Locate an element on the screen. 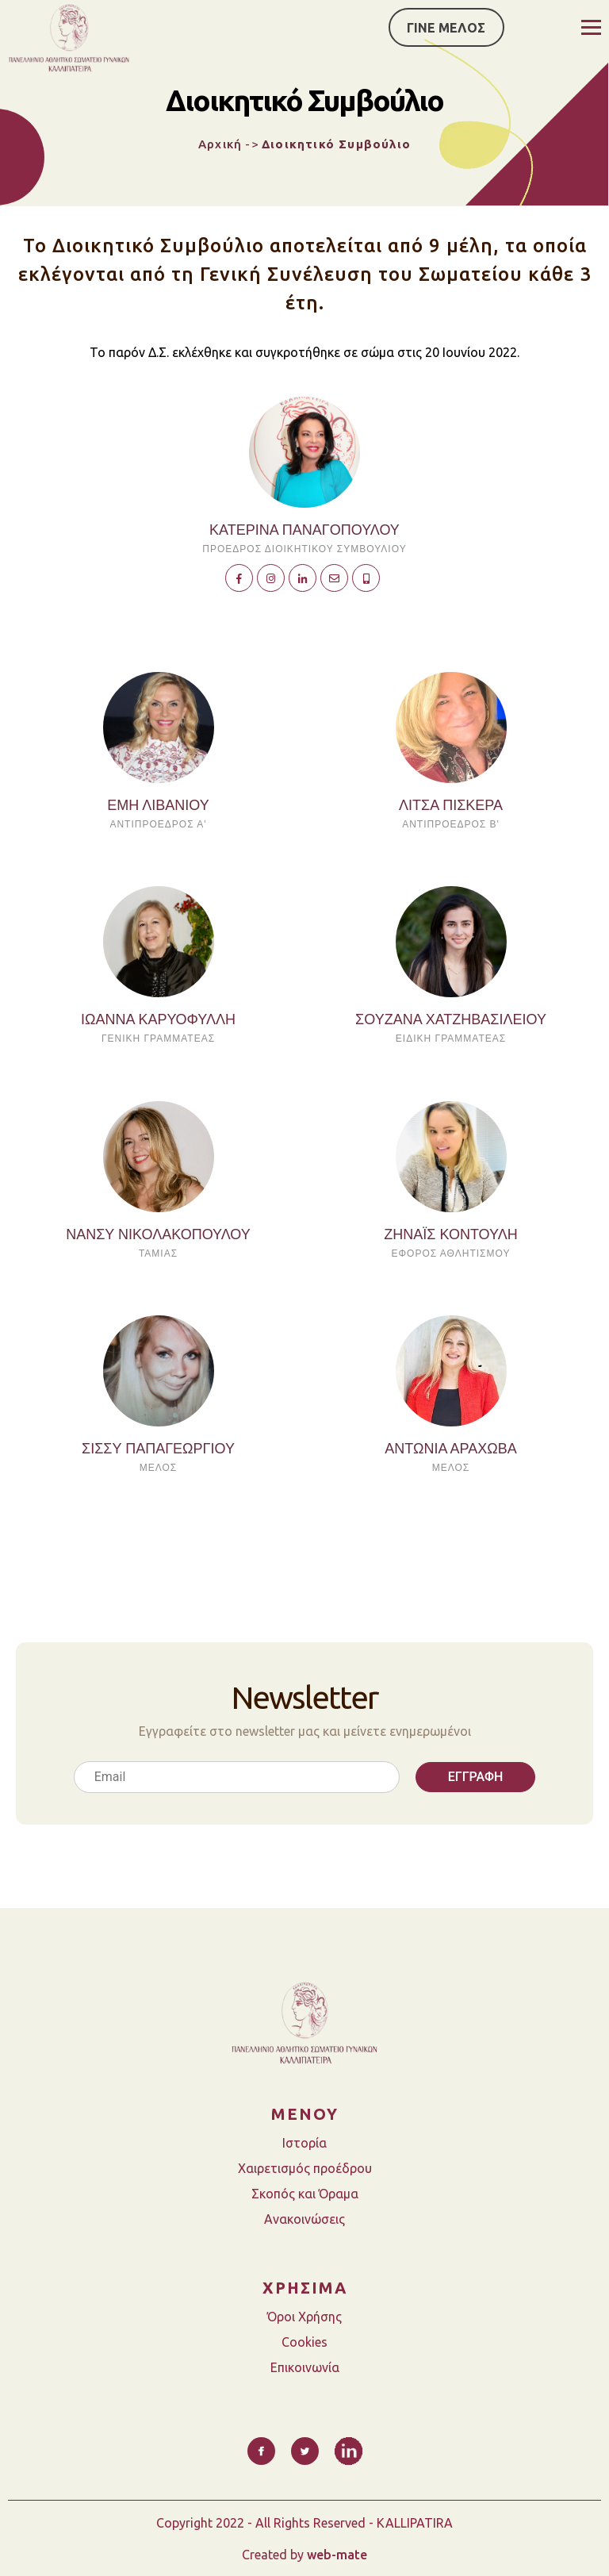 The height and width of the screenshot is (2576, 609). Ανακοινώσεις is located at coordinates (304, 2219).